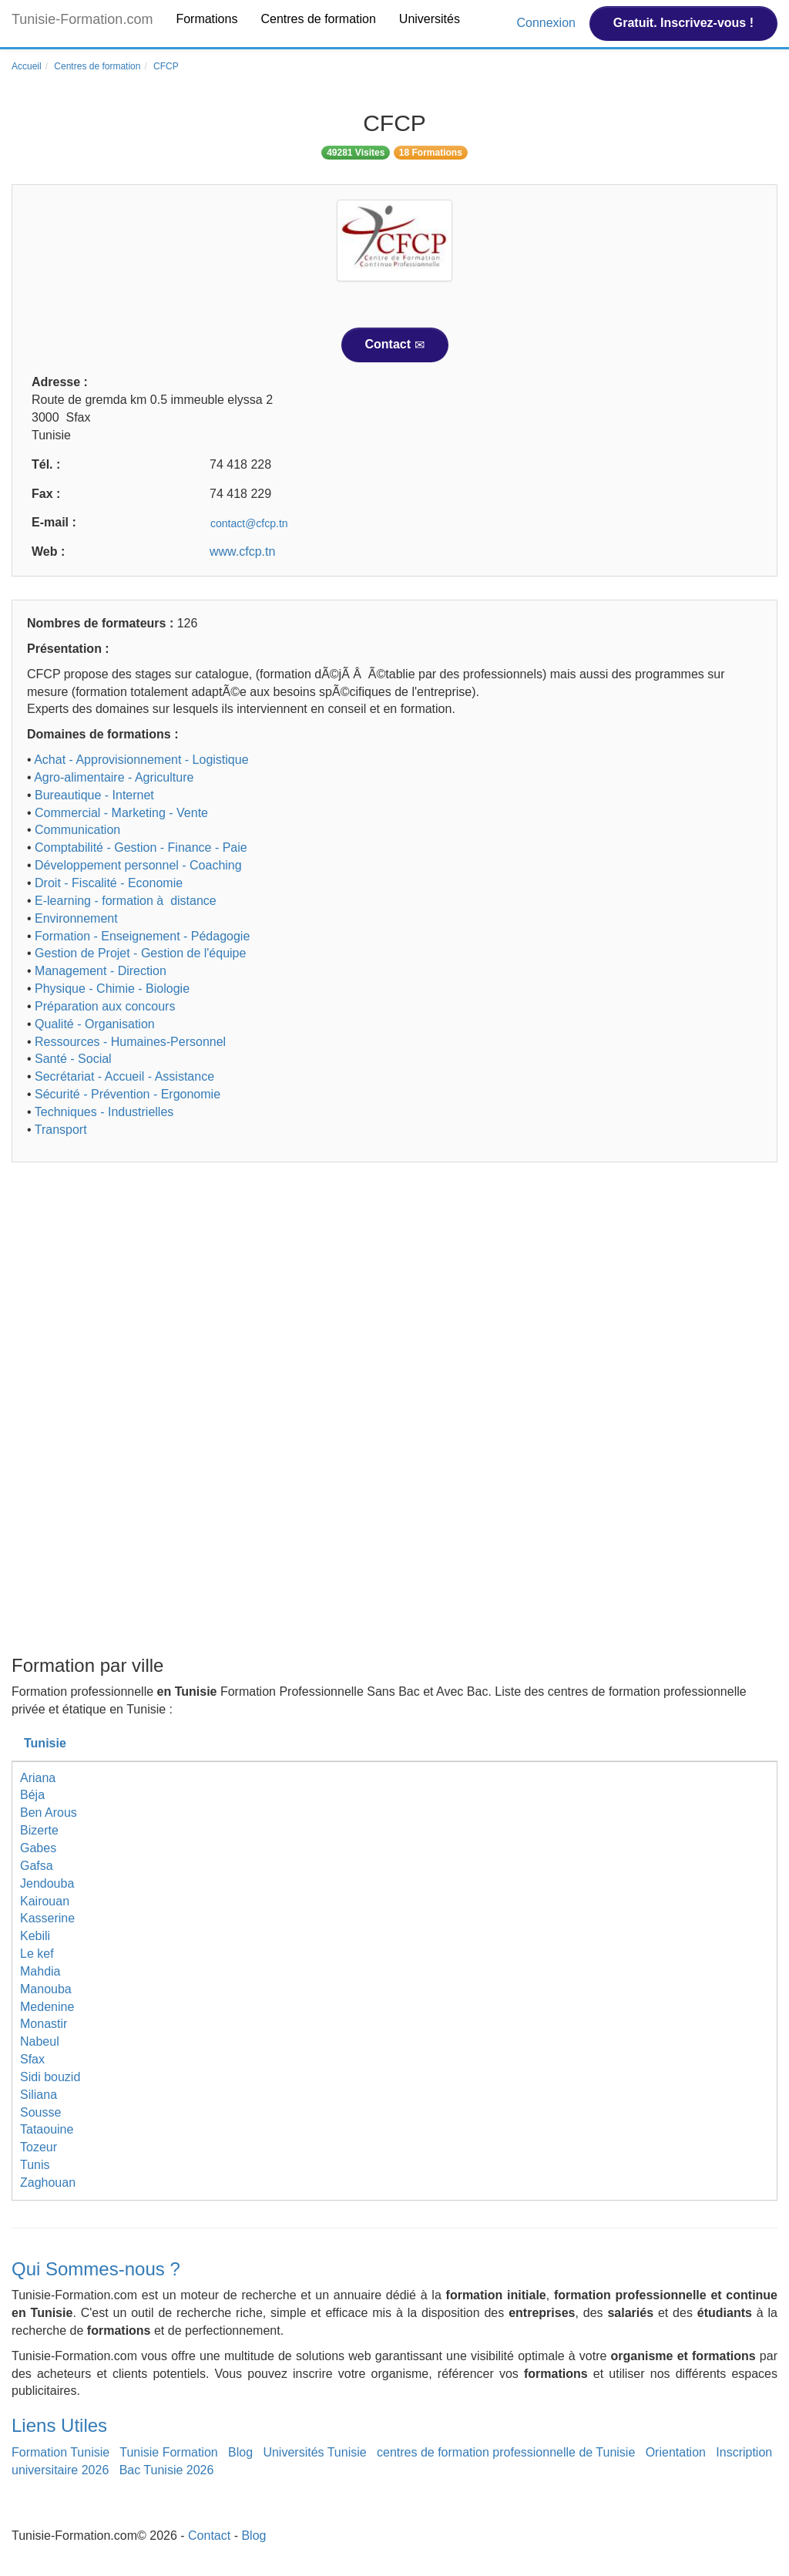  Describe the element at coordinates (96, 2268) in the screenshot. I see `Qui Sommes-nous ?` at that location.